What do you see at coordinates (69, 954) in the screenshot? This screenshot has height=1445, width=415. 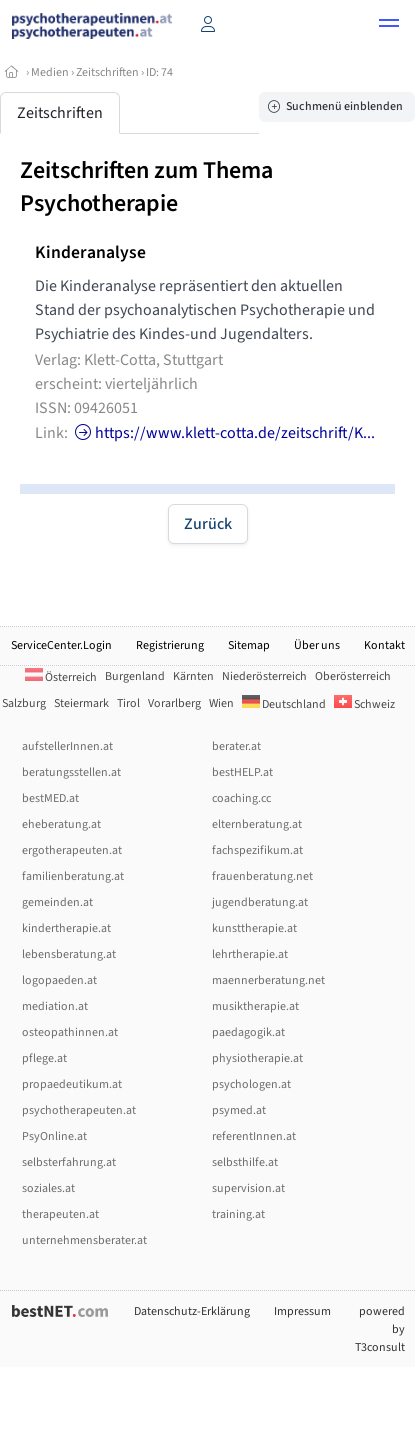 I see `lebensberatung.at` at bounding box center [69, 954].